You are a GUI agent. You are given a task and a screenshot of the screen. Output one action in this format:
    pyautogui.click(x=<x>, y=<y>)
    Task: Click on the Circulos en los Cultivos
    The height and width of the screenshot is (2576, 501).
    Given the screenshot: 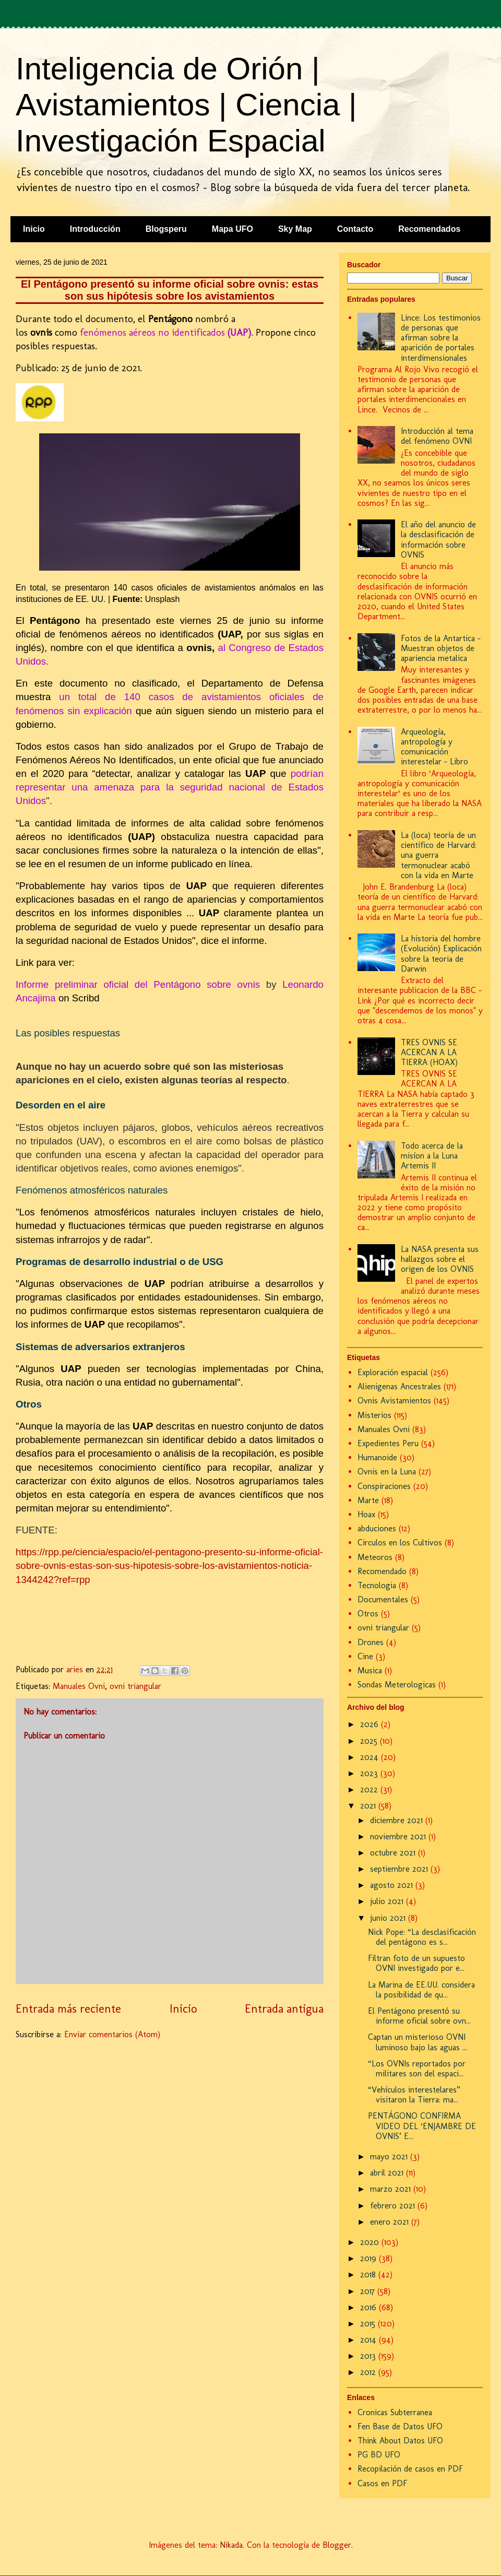 What is the action you would take?
    pyautogui.click(x=399, y=1542)
    